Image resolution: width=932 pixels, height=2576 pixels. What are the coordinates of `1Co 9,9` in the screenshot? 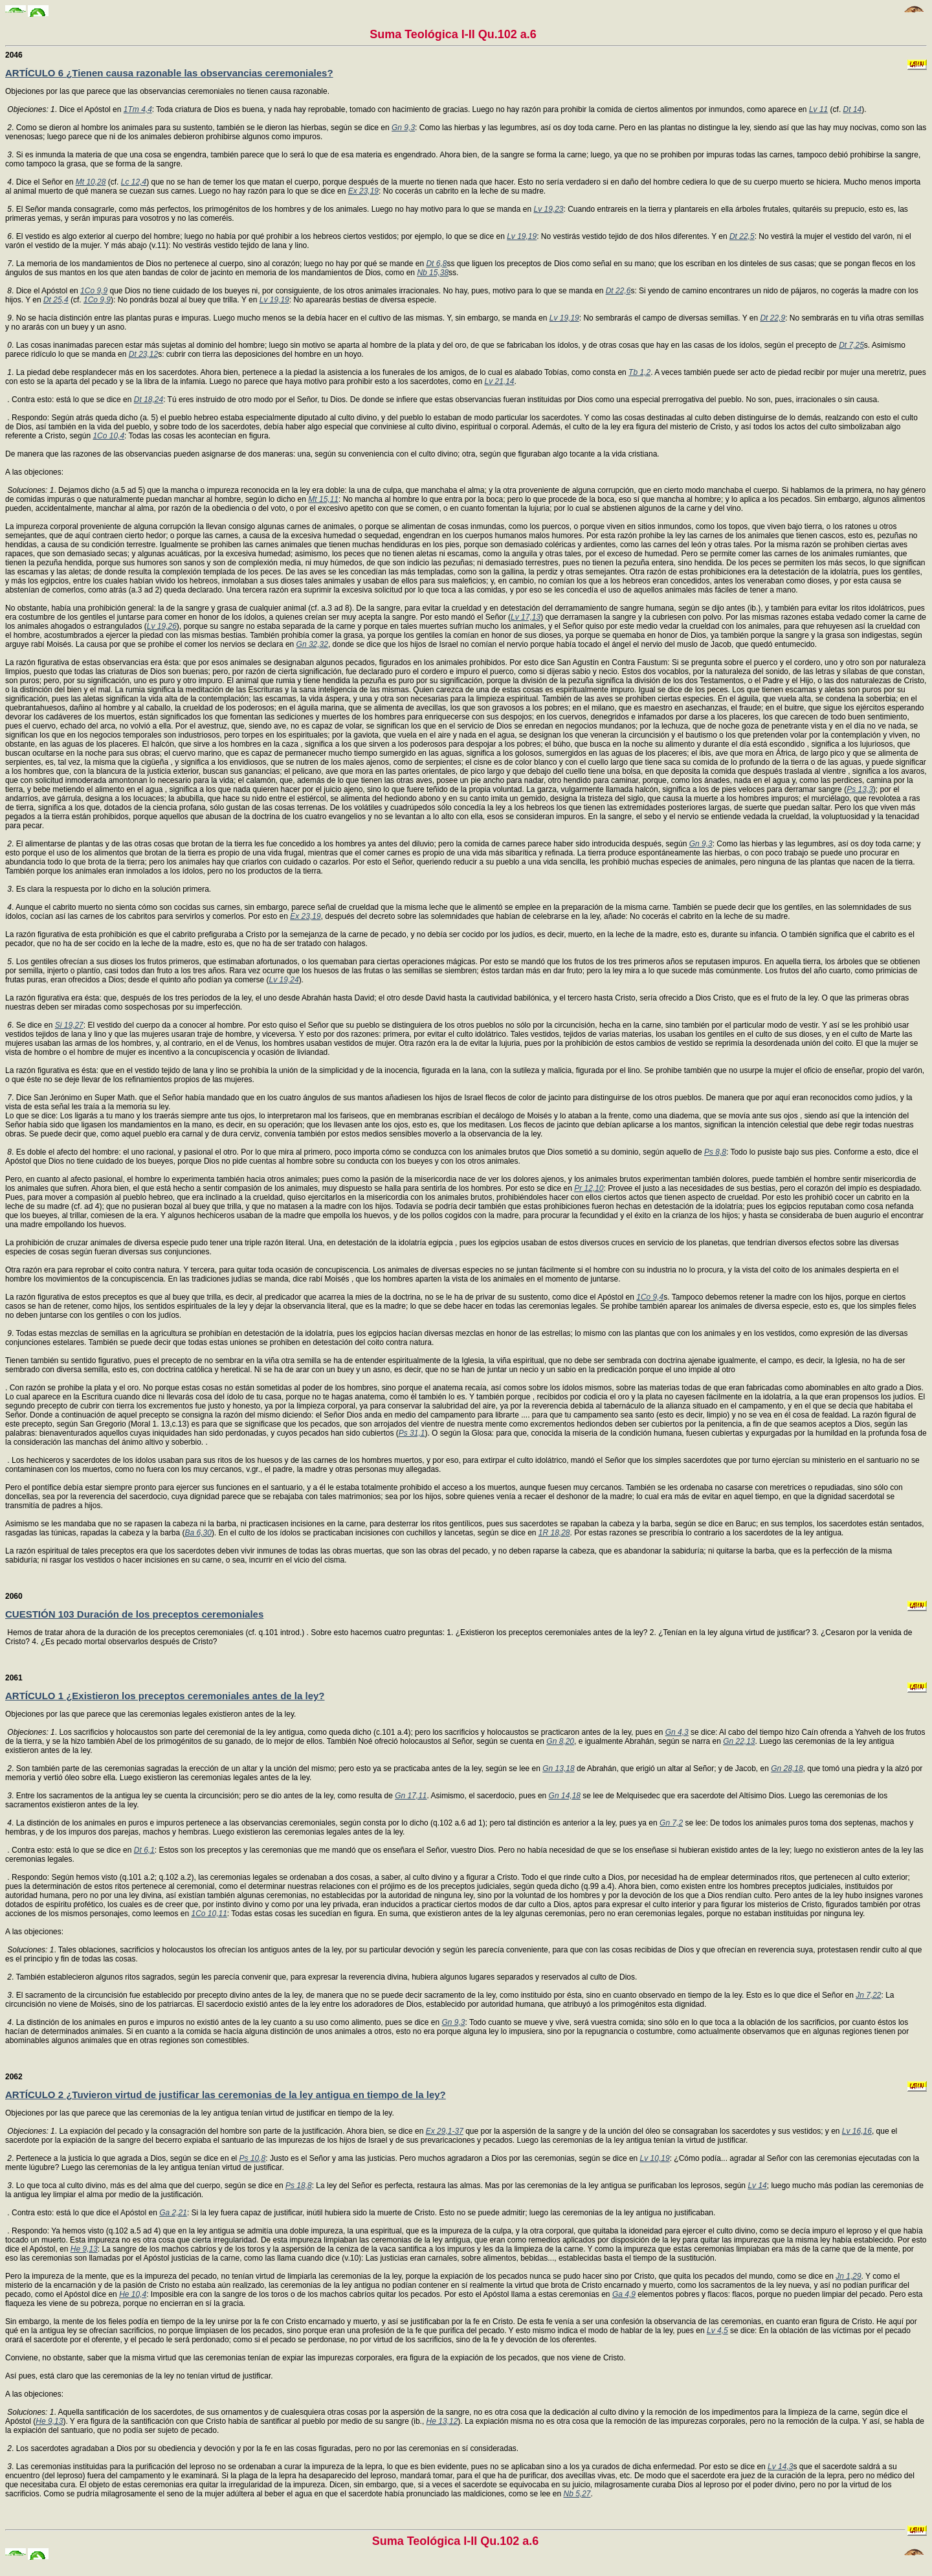 It's located at (93, 290).